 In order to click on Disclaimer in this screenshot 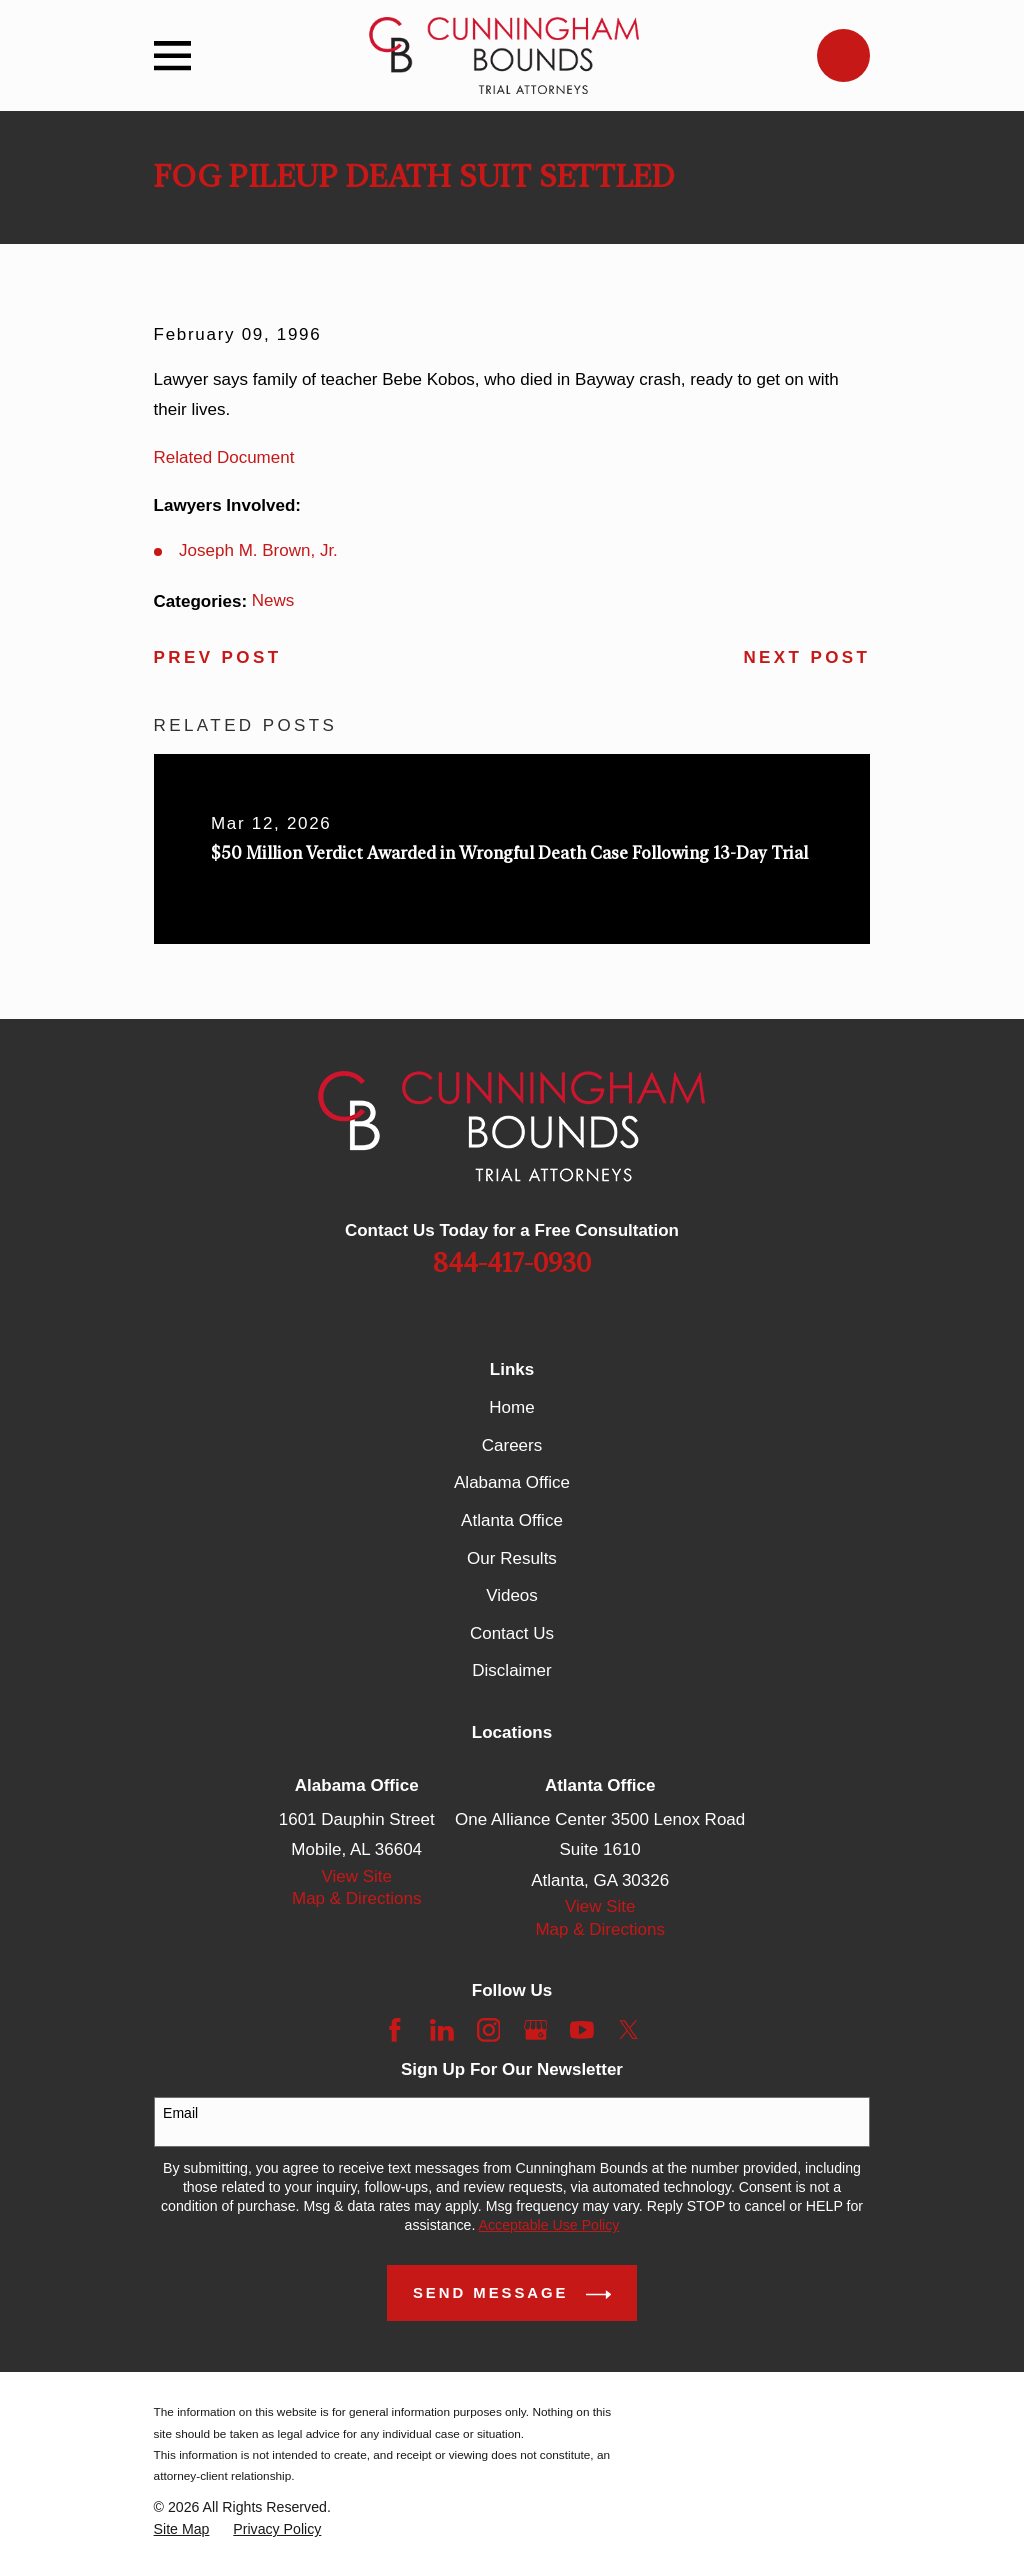, I will do `click(511, 1670)`.